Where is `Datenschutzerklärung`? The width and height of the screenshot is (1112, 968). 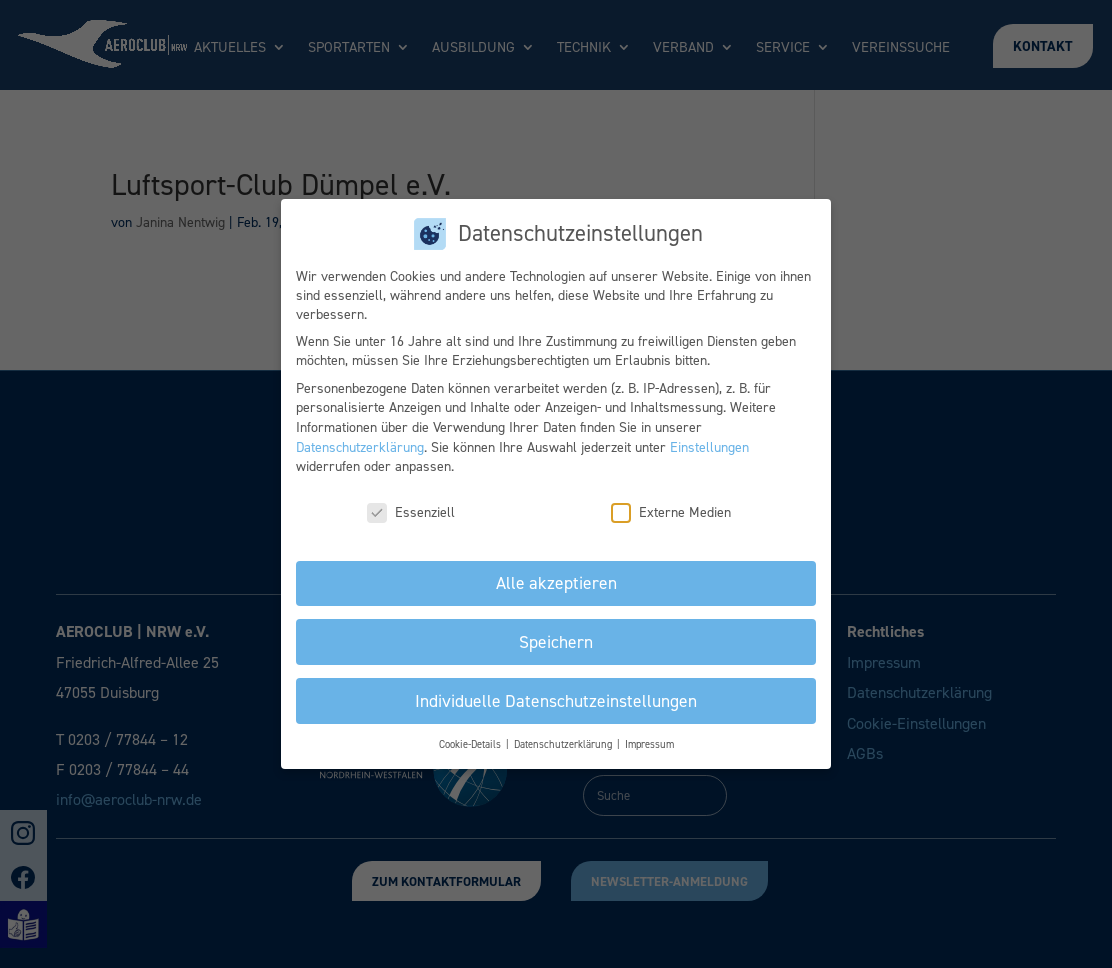
Datenschutzerklärung is located at coordinates (360, 447).